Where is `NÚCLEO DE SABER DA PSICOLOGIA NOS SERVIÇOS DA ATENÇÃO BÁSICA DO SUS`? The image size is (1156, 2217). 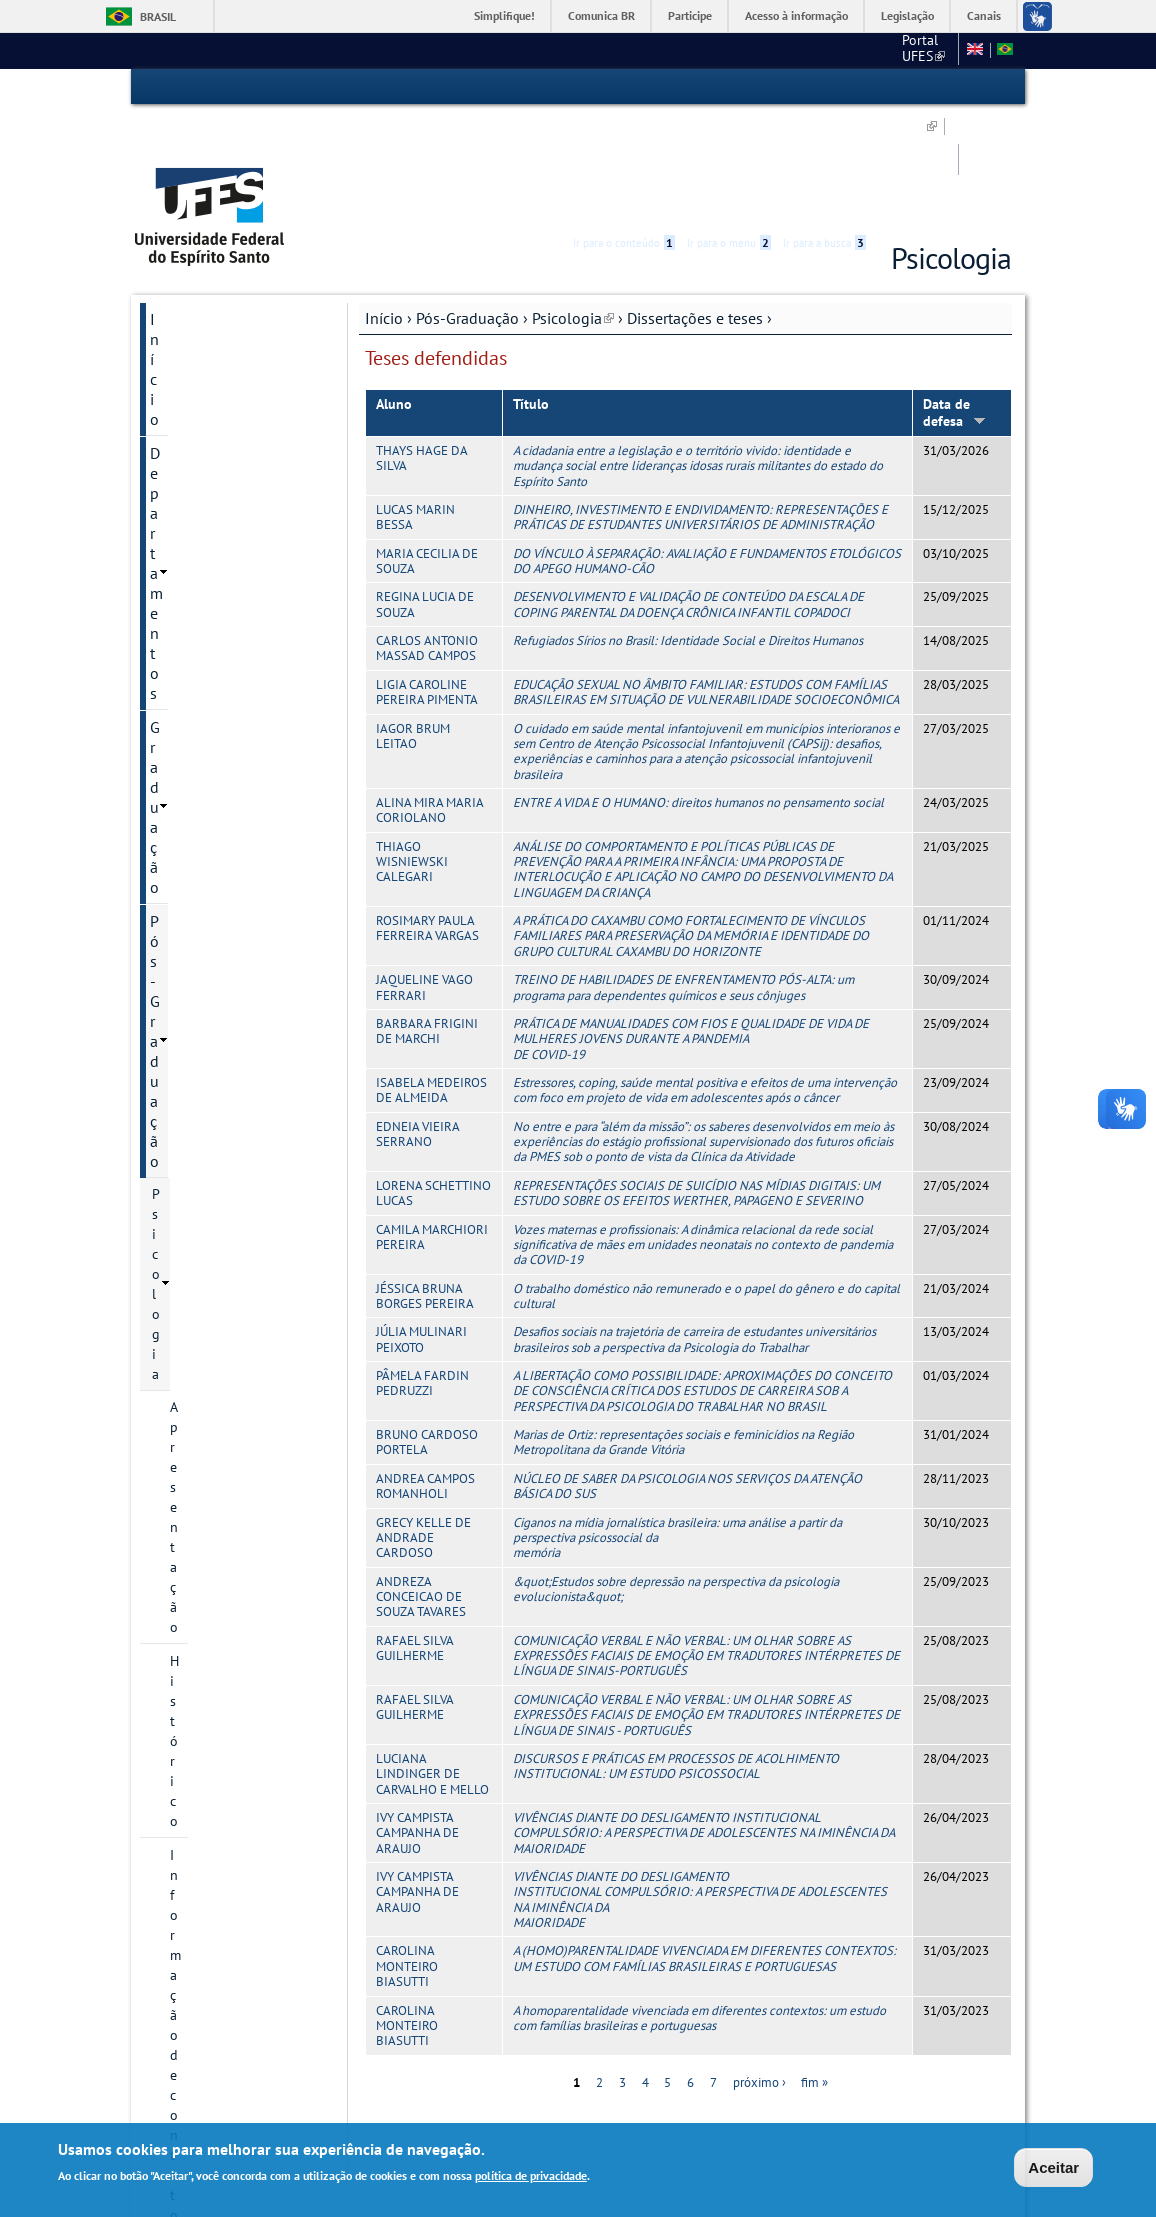
NÚCLEO DE SABER DA PSICOLOGIA NOS SERVIÇOS DA ATENÇÃO BÁSICA DO SUS is located at coordinates (687, 1375).